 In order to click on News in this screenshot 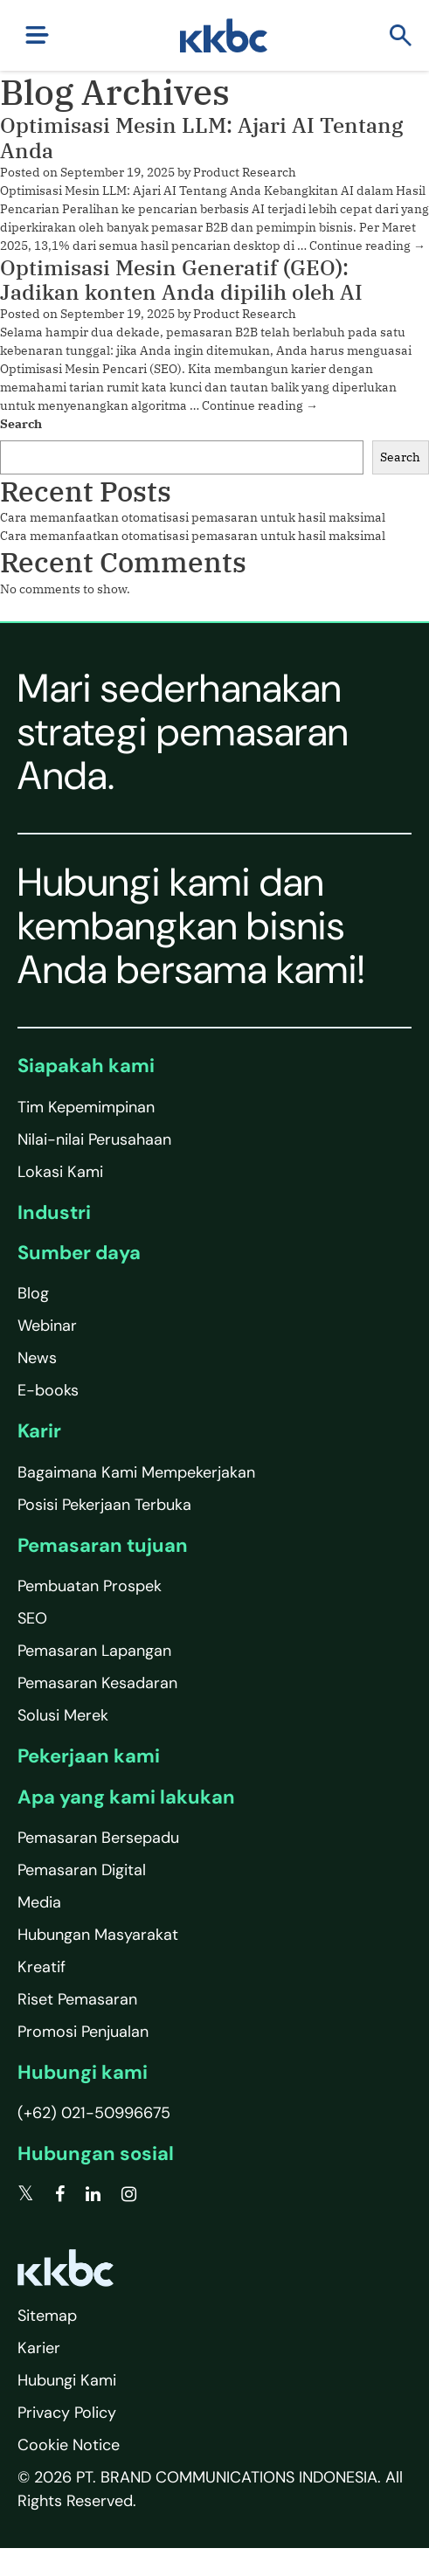, I will do `click(37, 1357)`.